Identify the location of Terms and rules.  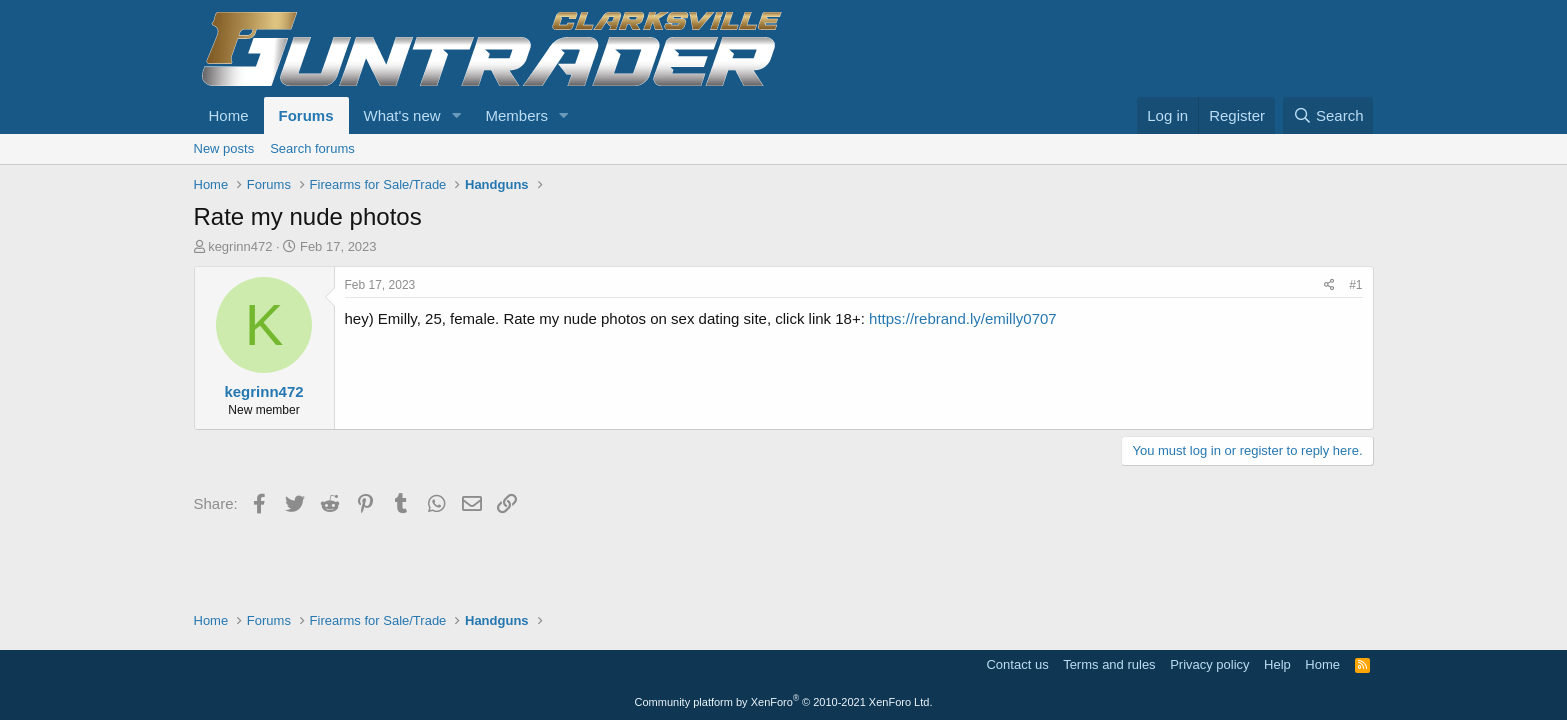
(1109, 664).